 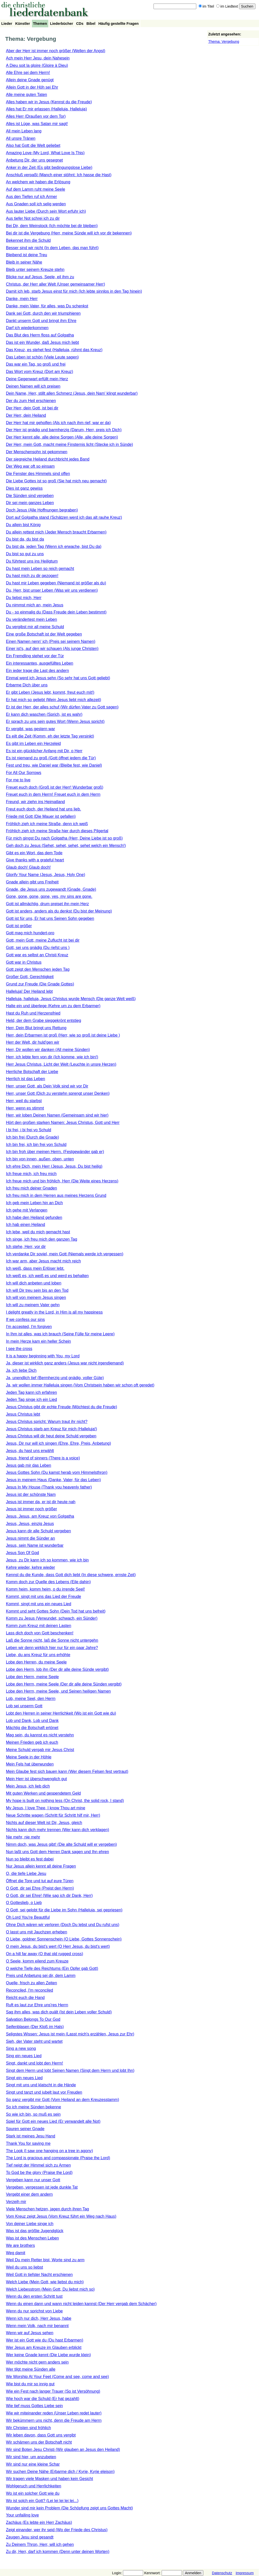 I want to click on Die Liebe Gottes ist so groß (Sie hat mich neu gemacht), so click(x=56, y=481).